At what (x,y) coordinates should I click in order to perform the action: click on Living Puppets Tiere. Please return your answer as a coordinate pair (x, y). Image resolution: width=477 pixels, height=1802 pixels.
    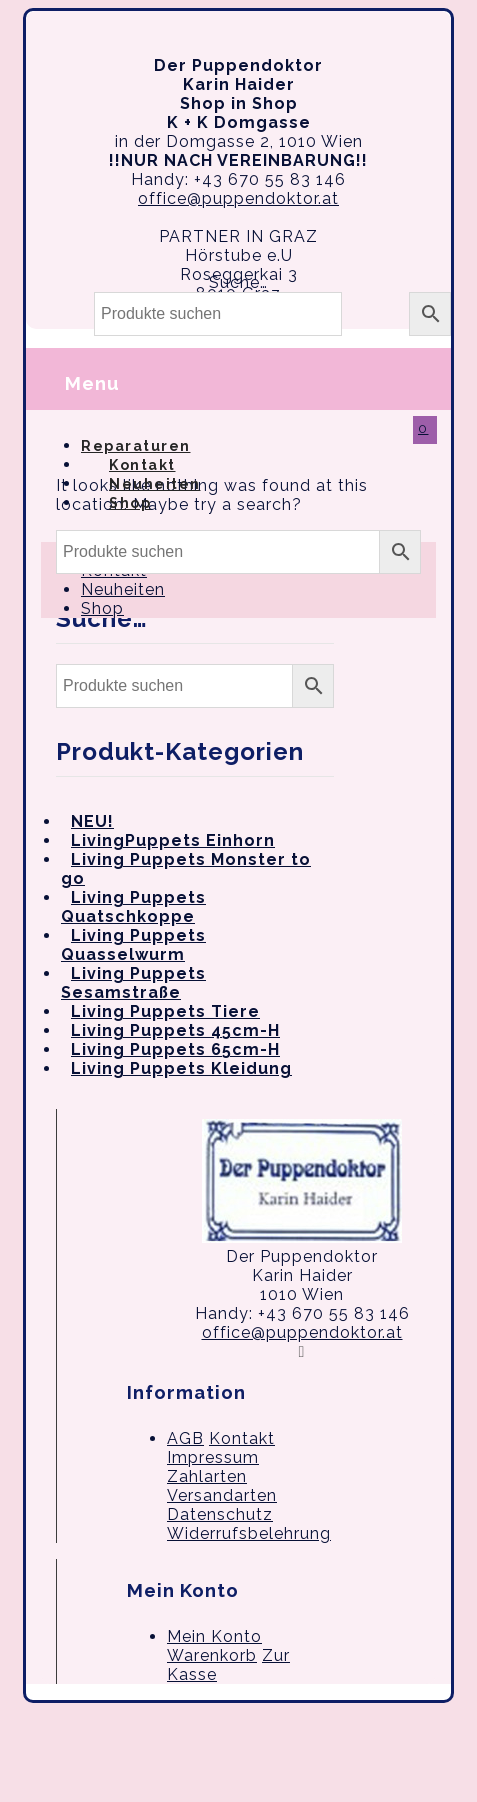
    Looking at the image, I should click on (165, 1011).